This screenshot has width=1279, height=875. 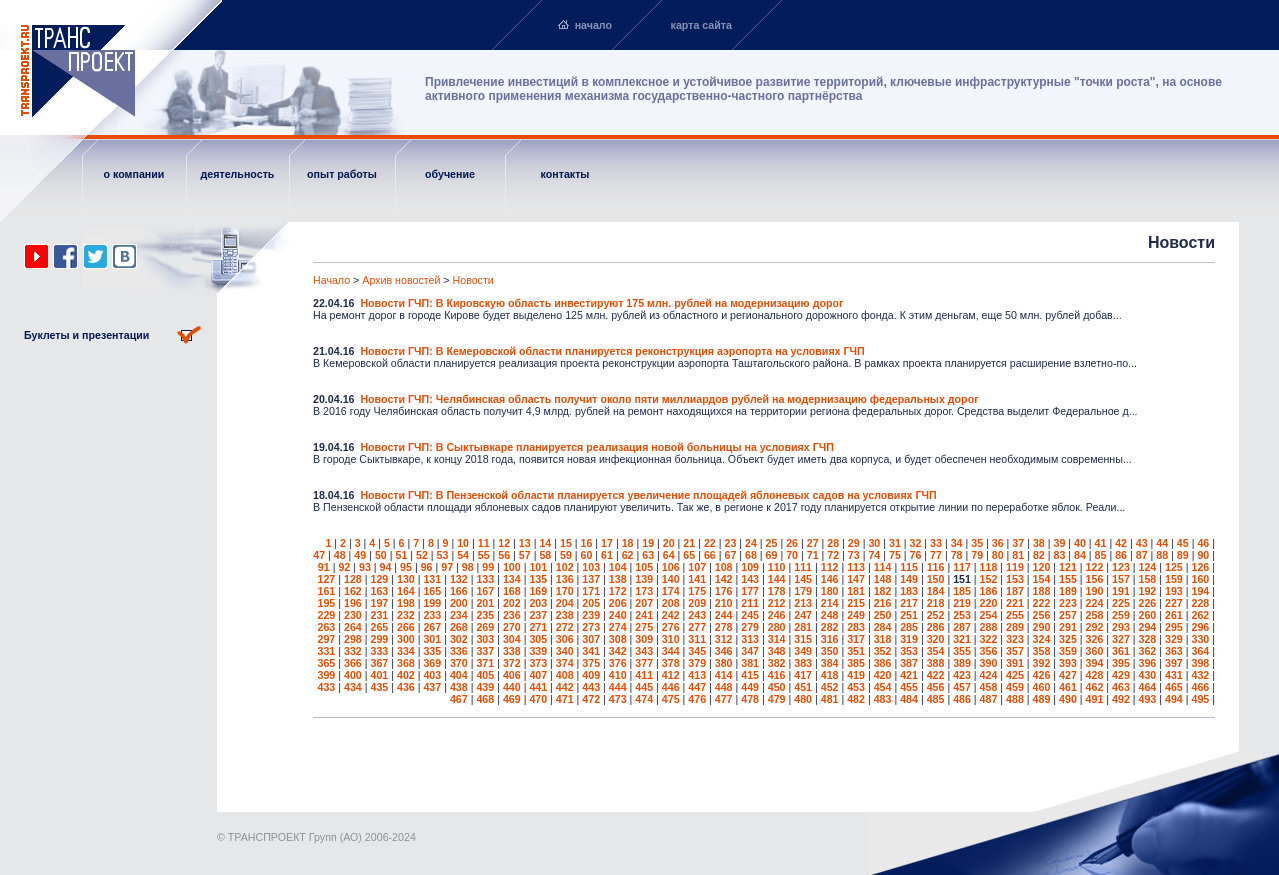 What do you see at coordinates (1095, 639) in the screenshot?
I see `326` at bounding box center [1095, 639].